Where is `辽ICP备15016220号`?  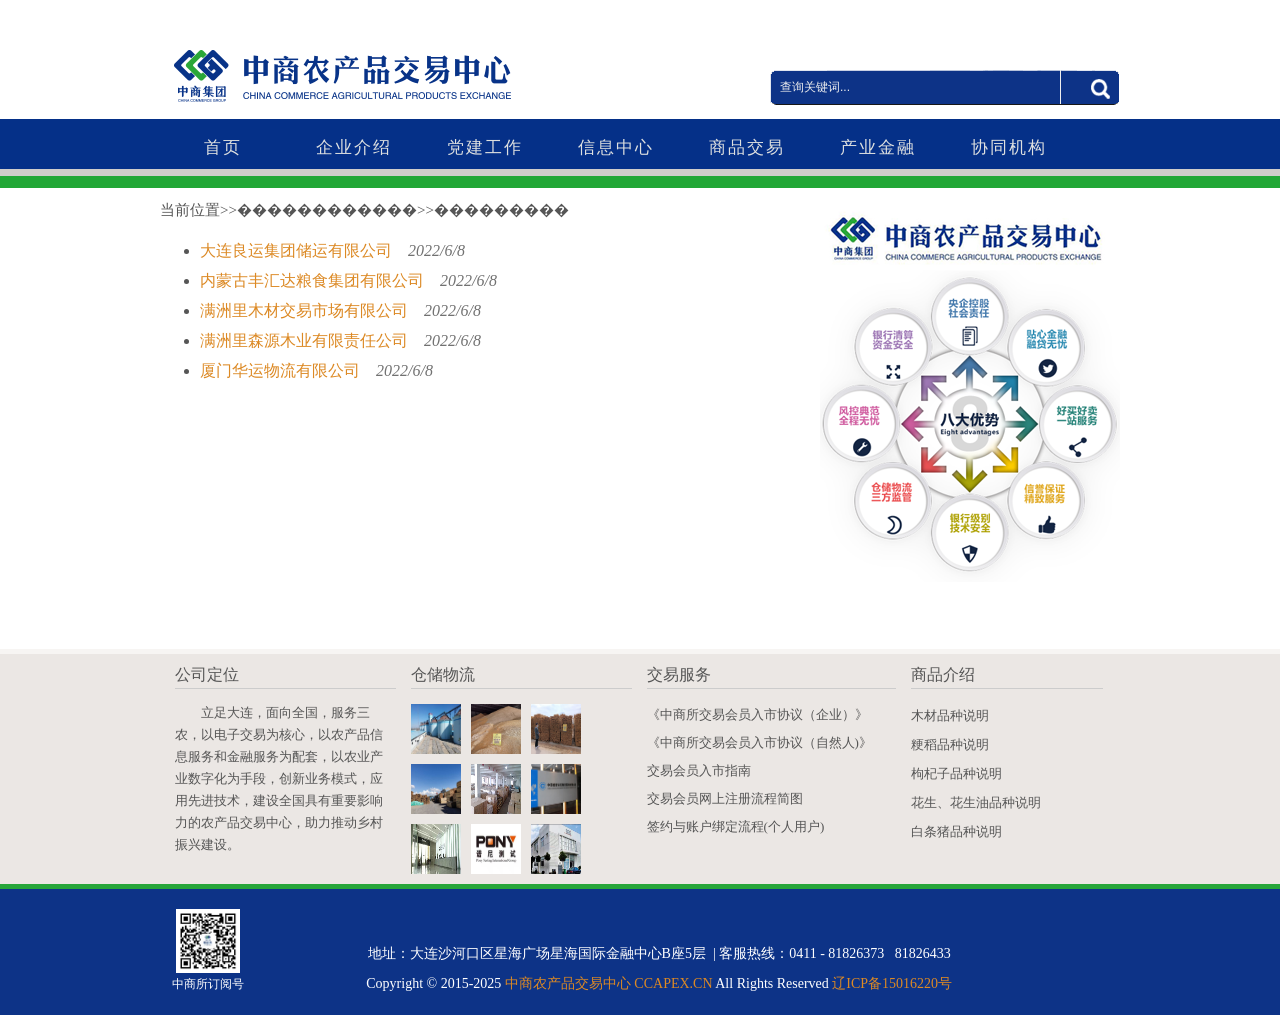
辽ICP备15016220号 is located at coordinates (892, 983).